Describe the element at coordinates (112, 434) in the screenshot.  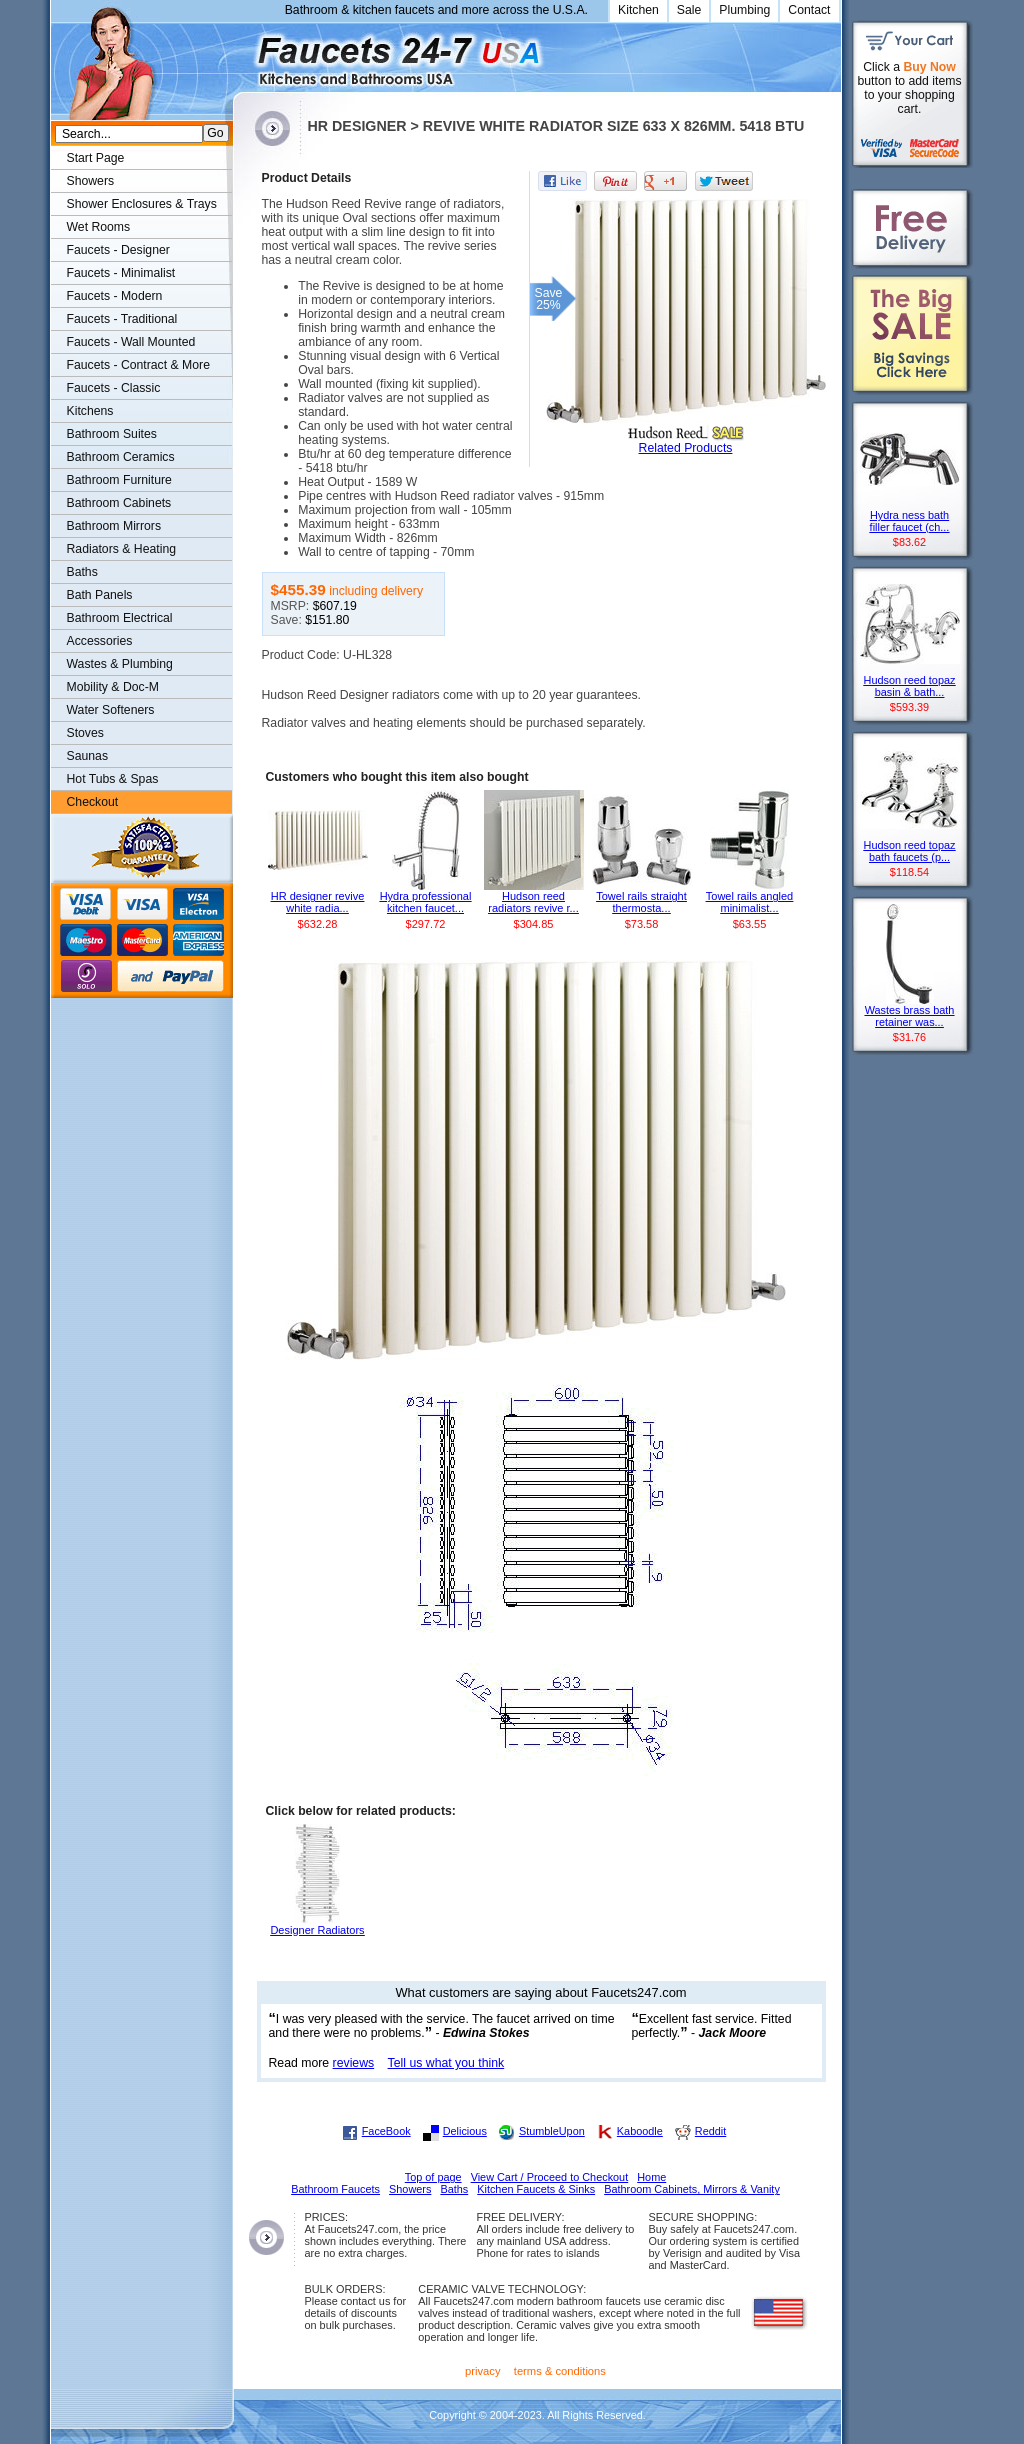
I see `Bathroom Suites` at that location.